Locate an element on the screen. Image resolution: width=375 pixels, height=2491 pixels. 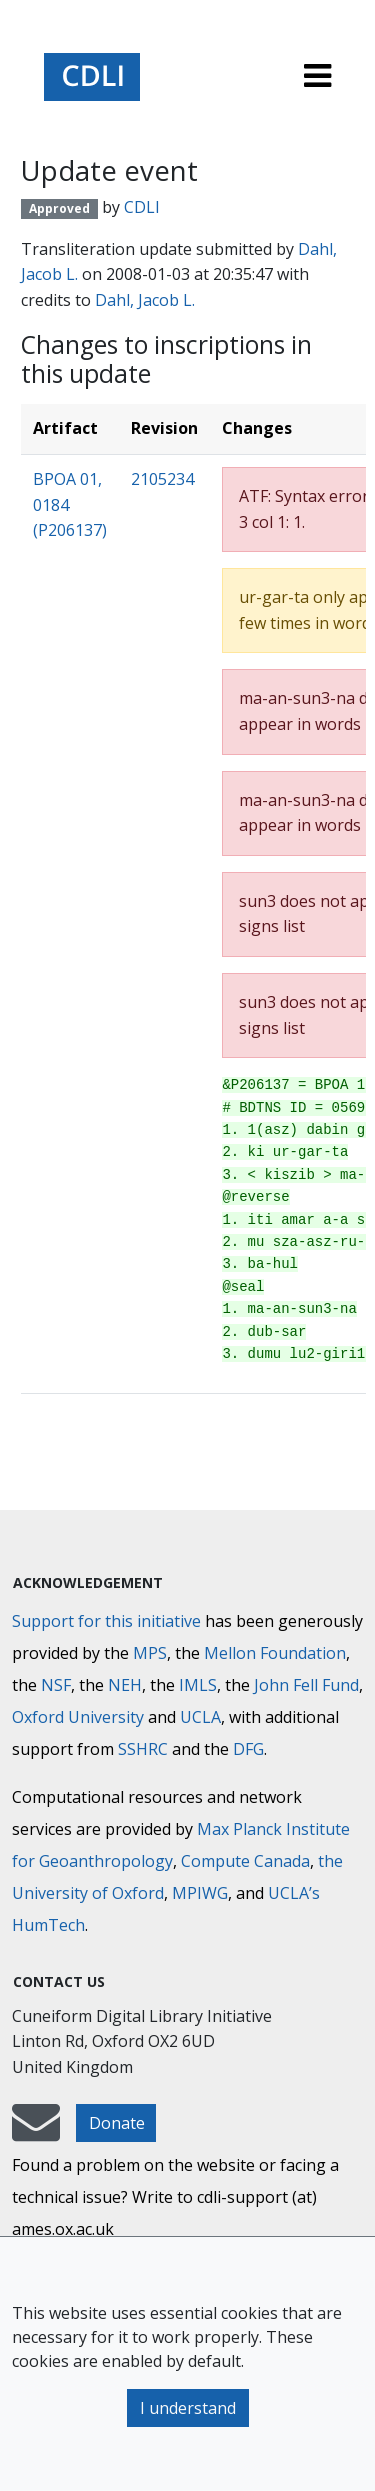
MPS [Max-Planck-Gesellschaft] is located at coordinates (150, 1653).